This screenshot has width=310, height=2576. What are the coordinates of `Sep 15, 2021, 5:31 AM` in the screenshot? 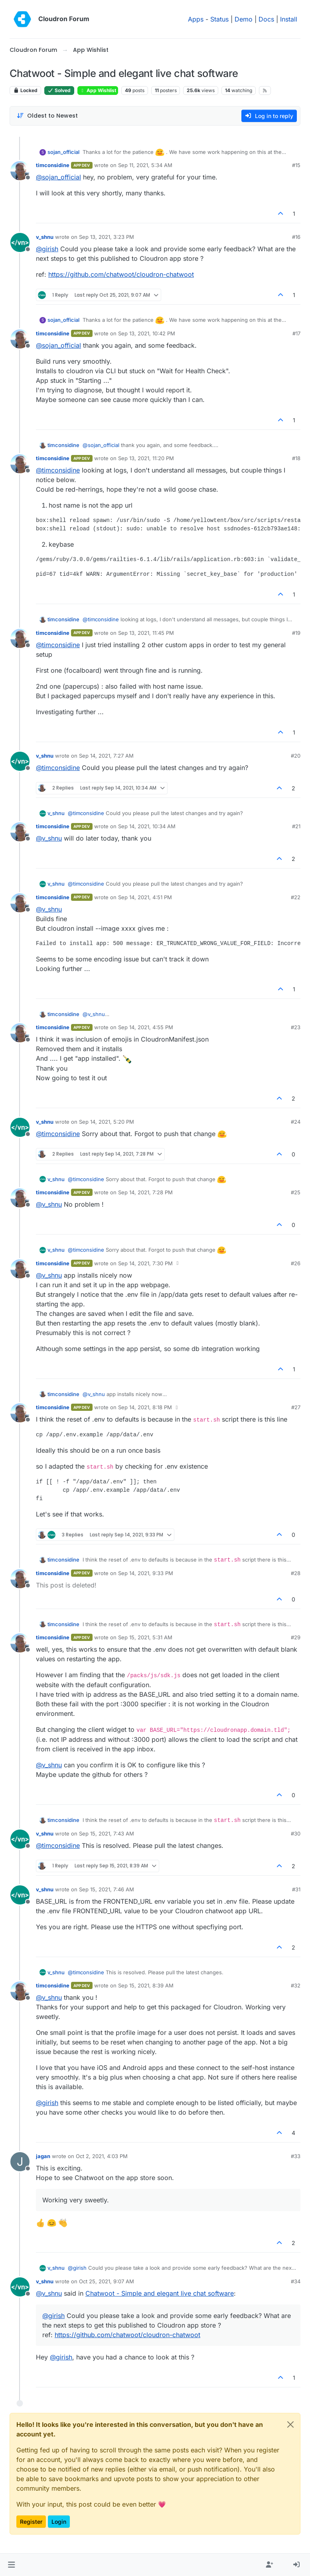 It's located at (145, 1637).